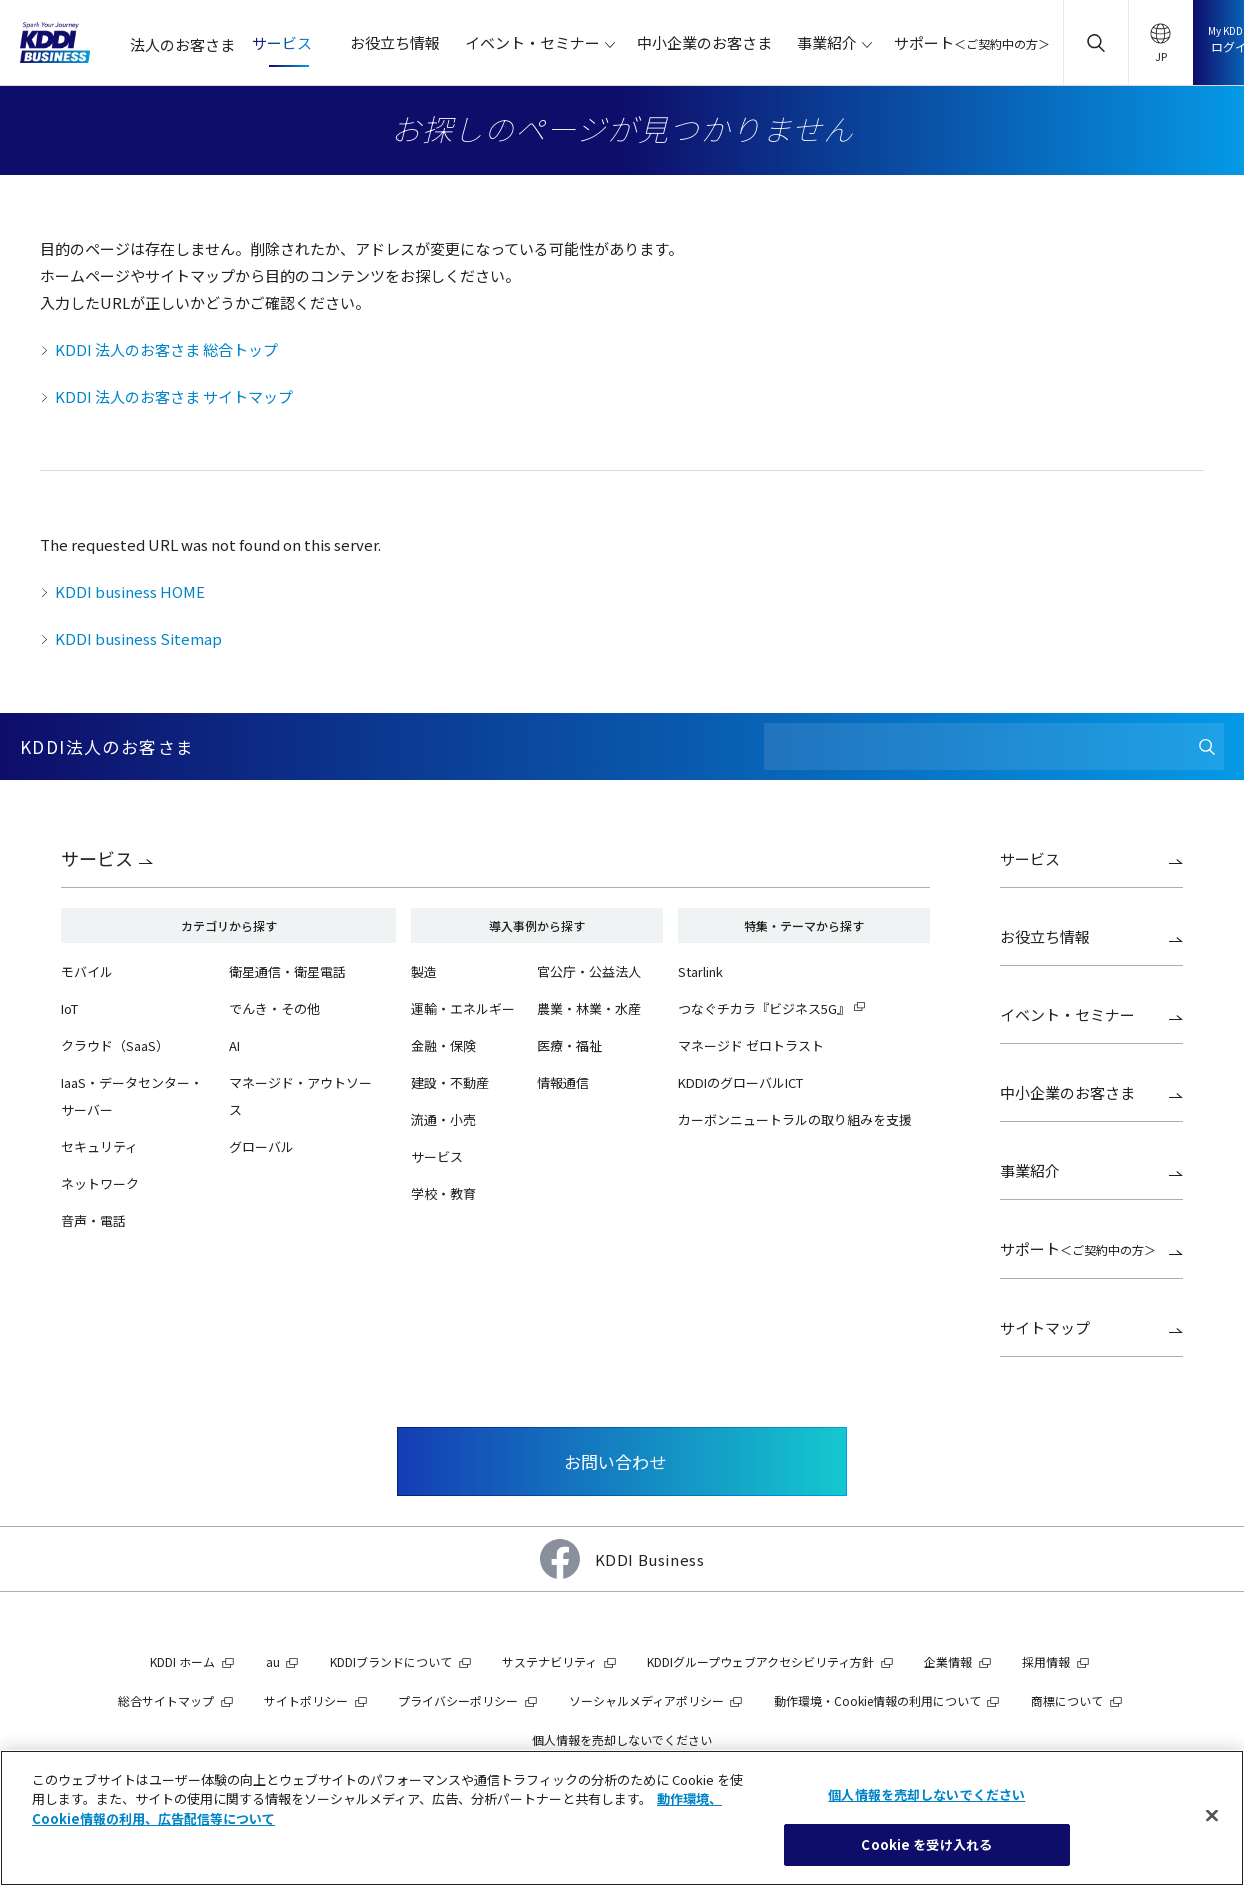 The width and height of the screenshot is (1244, 1886). I want to click on 事業紹介, so click(1030, 1170).